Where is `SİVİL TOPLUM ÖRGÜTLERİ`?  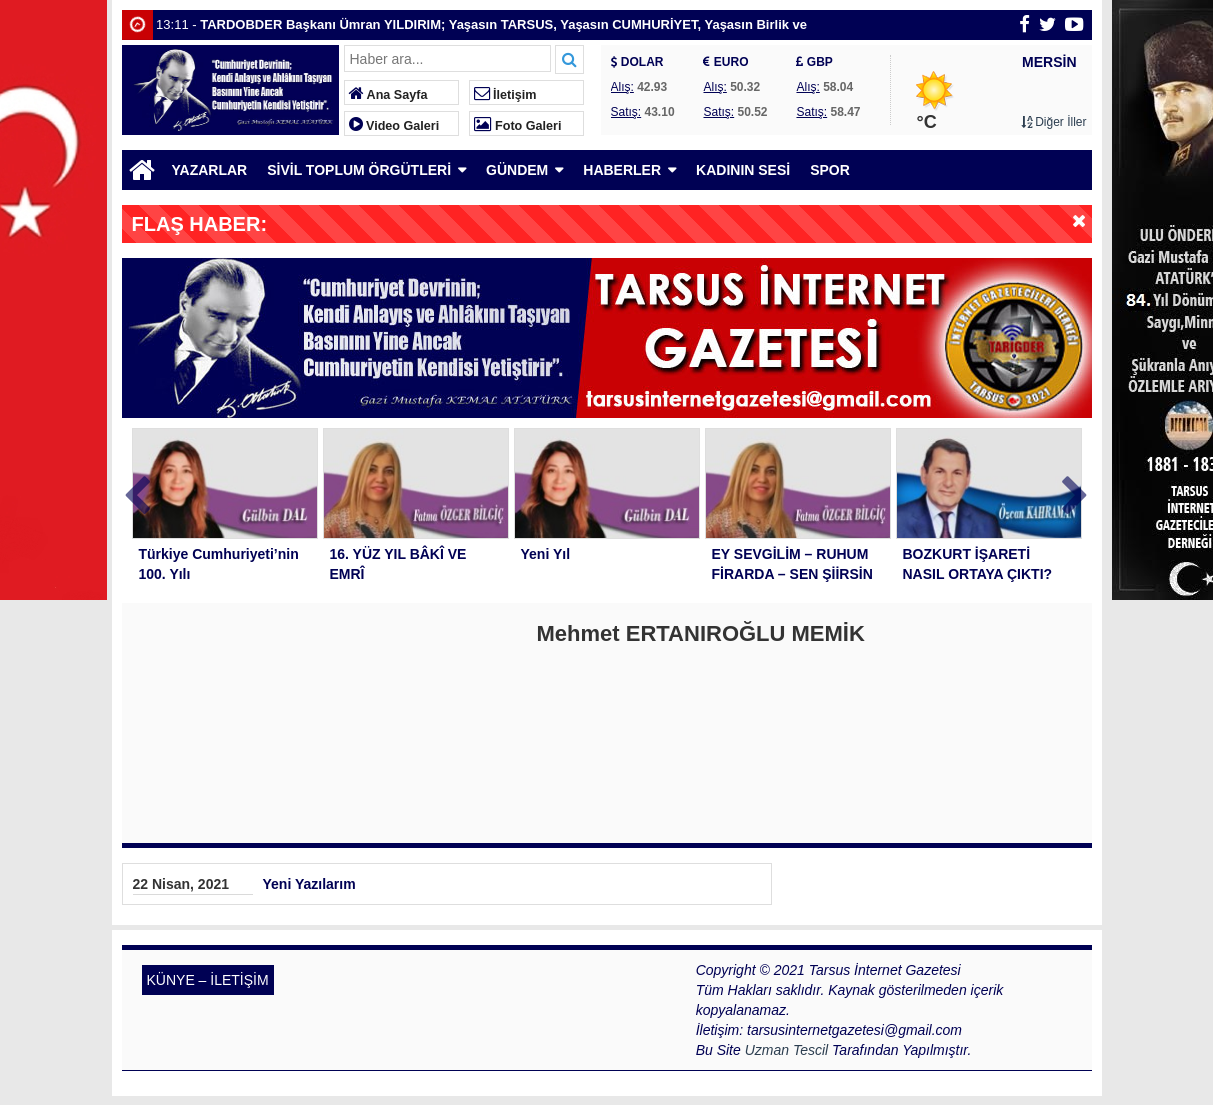
SİVİL TOPLUM ÖRGÜTLERİ is located at coordinates (359, 170).